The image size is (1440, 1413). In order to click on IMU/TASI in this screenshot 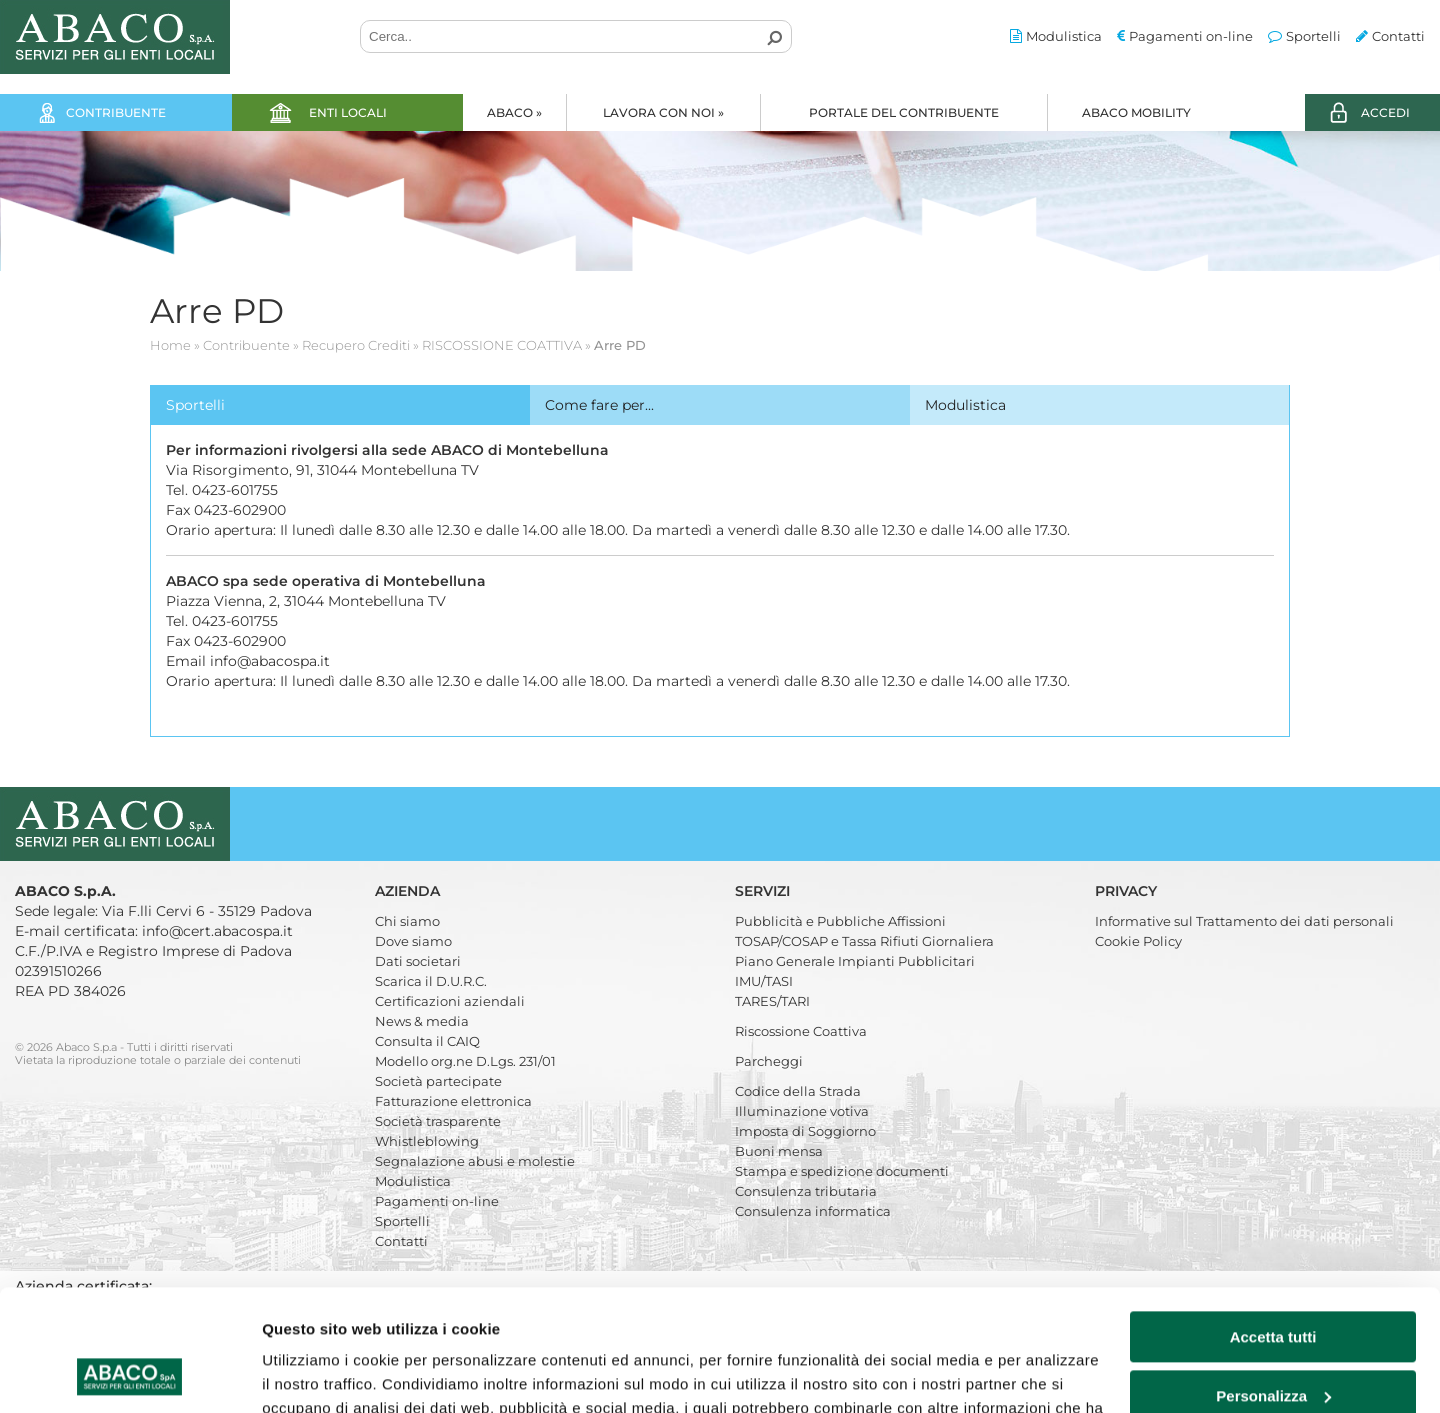, I will do `click(764, 981)`.